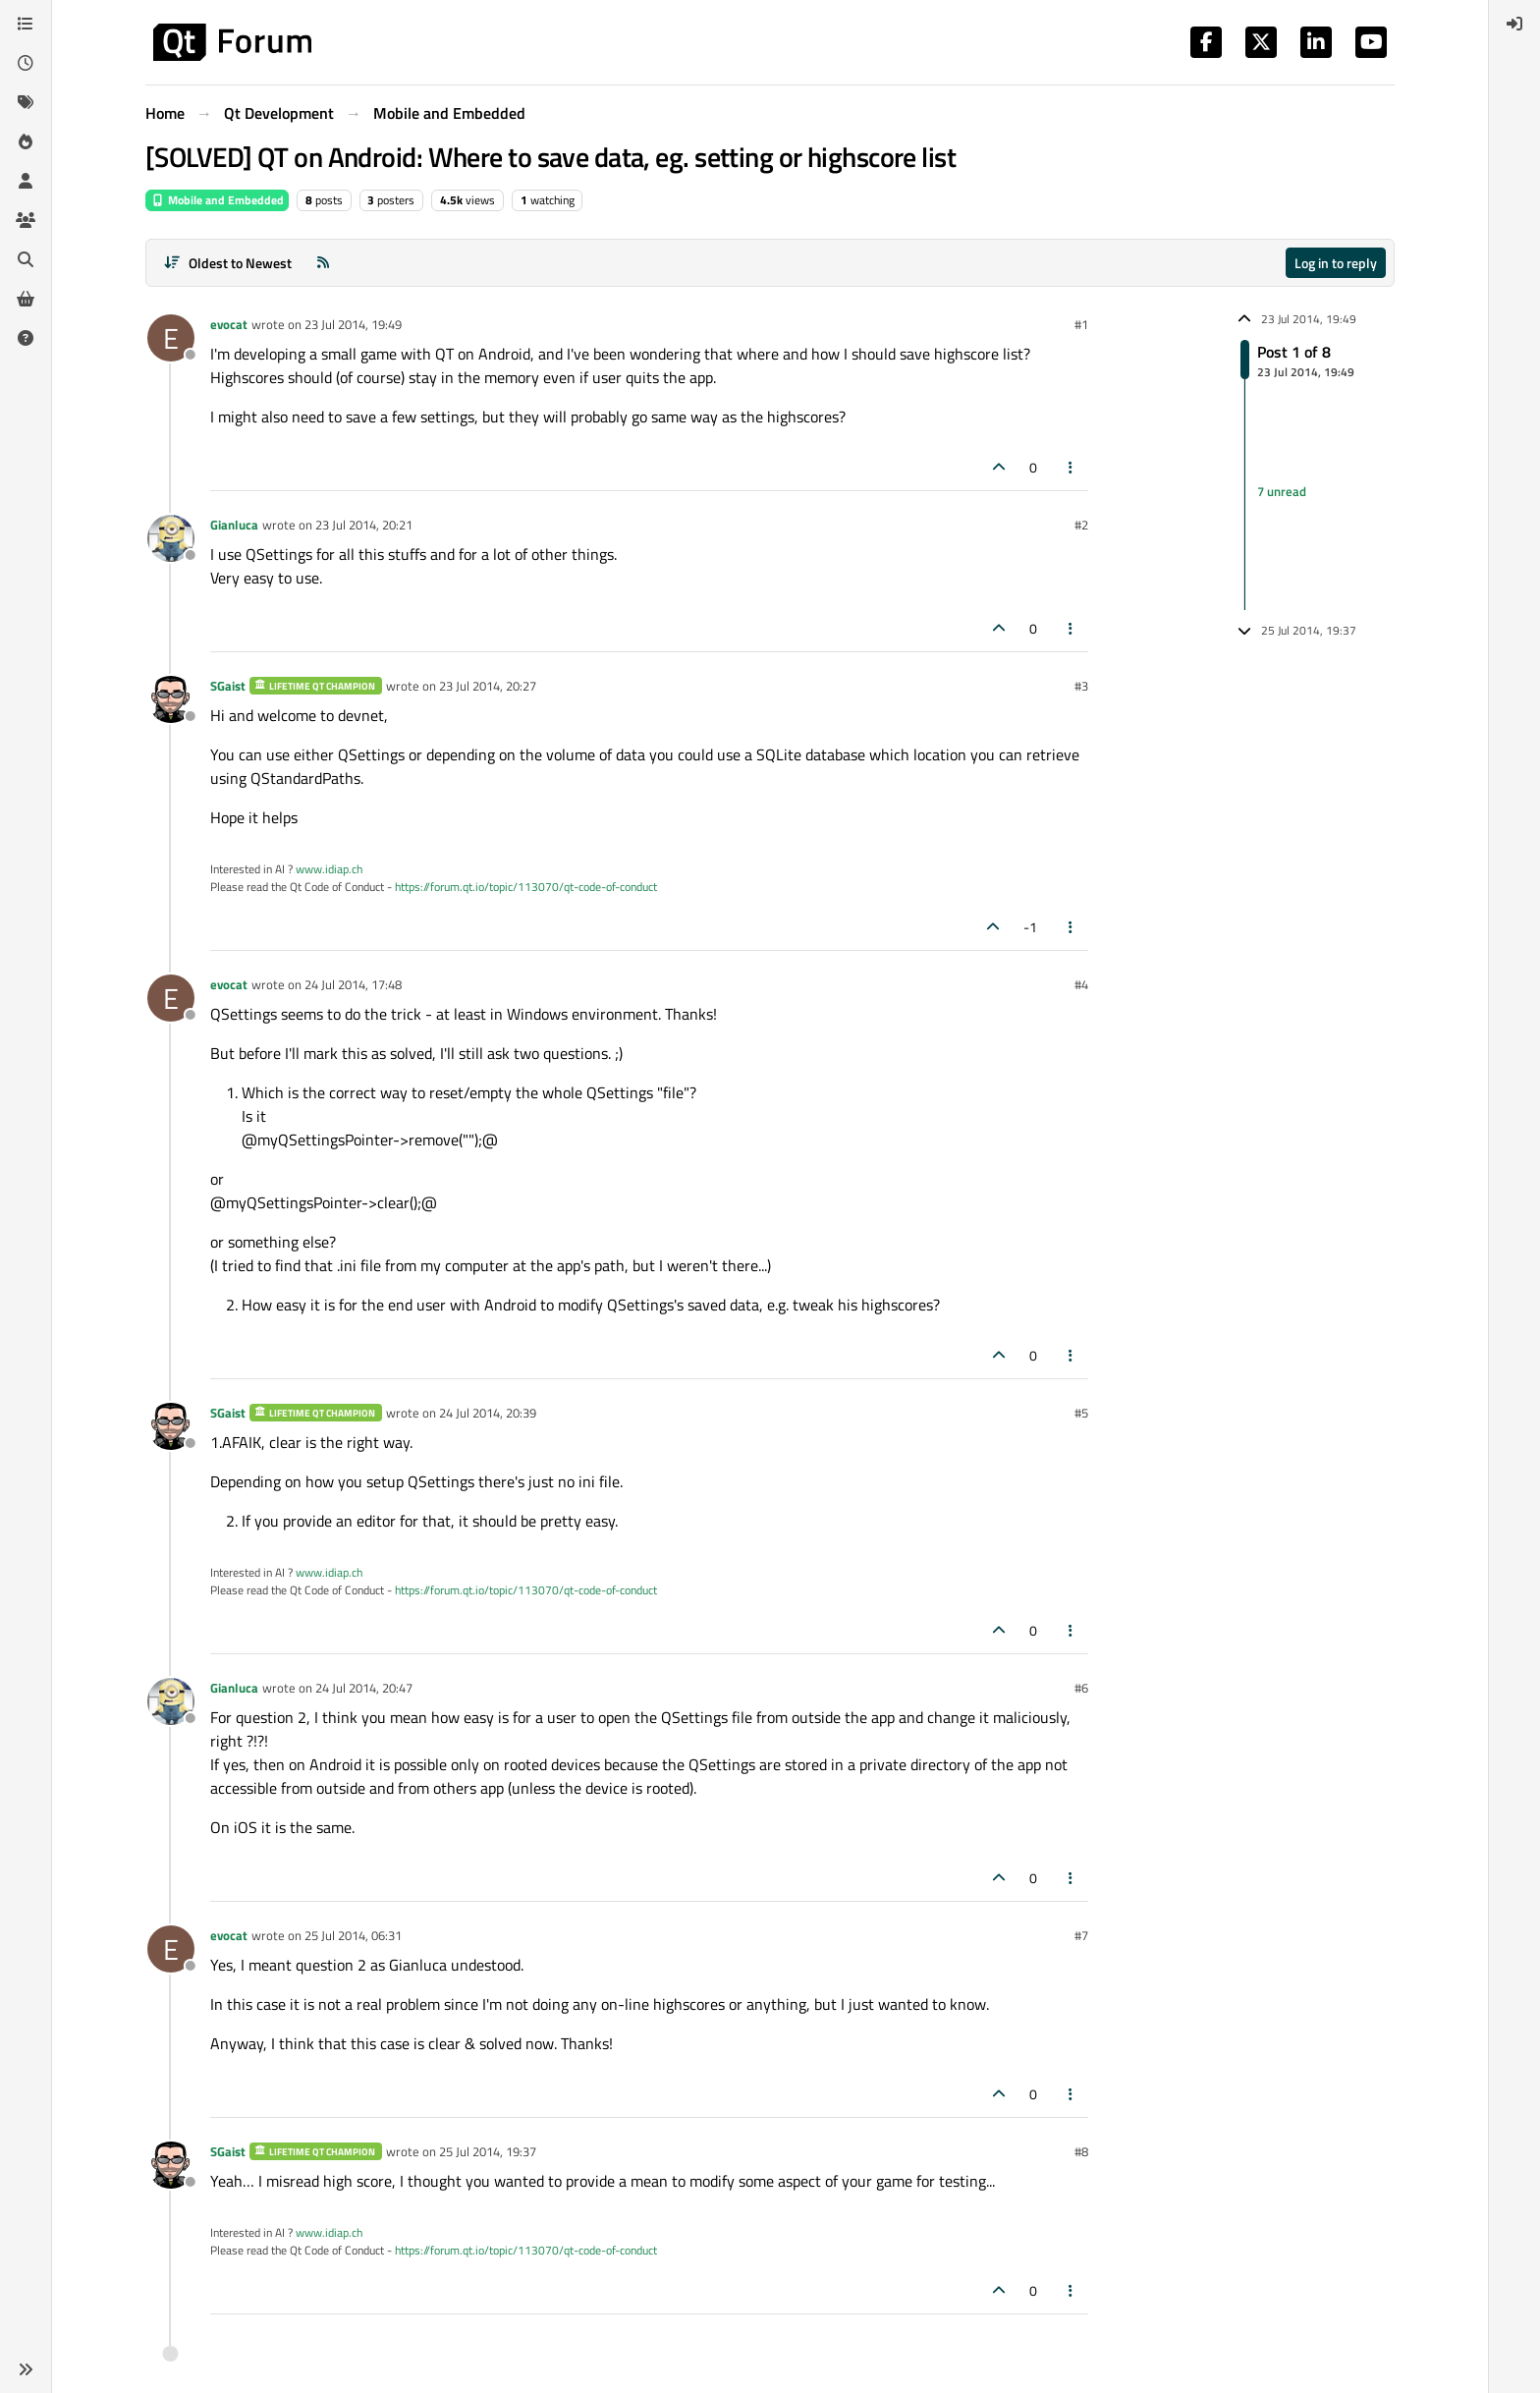 The height and width of the screenshot is (2393, 1540). I want to click on www.idiap.ch, so click(329, 869).